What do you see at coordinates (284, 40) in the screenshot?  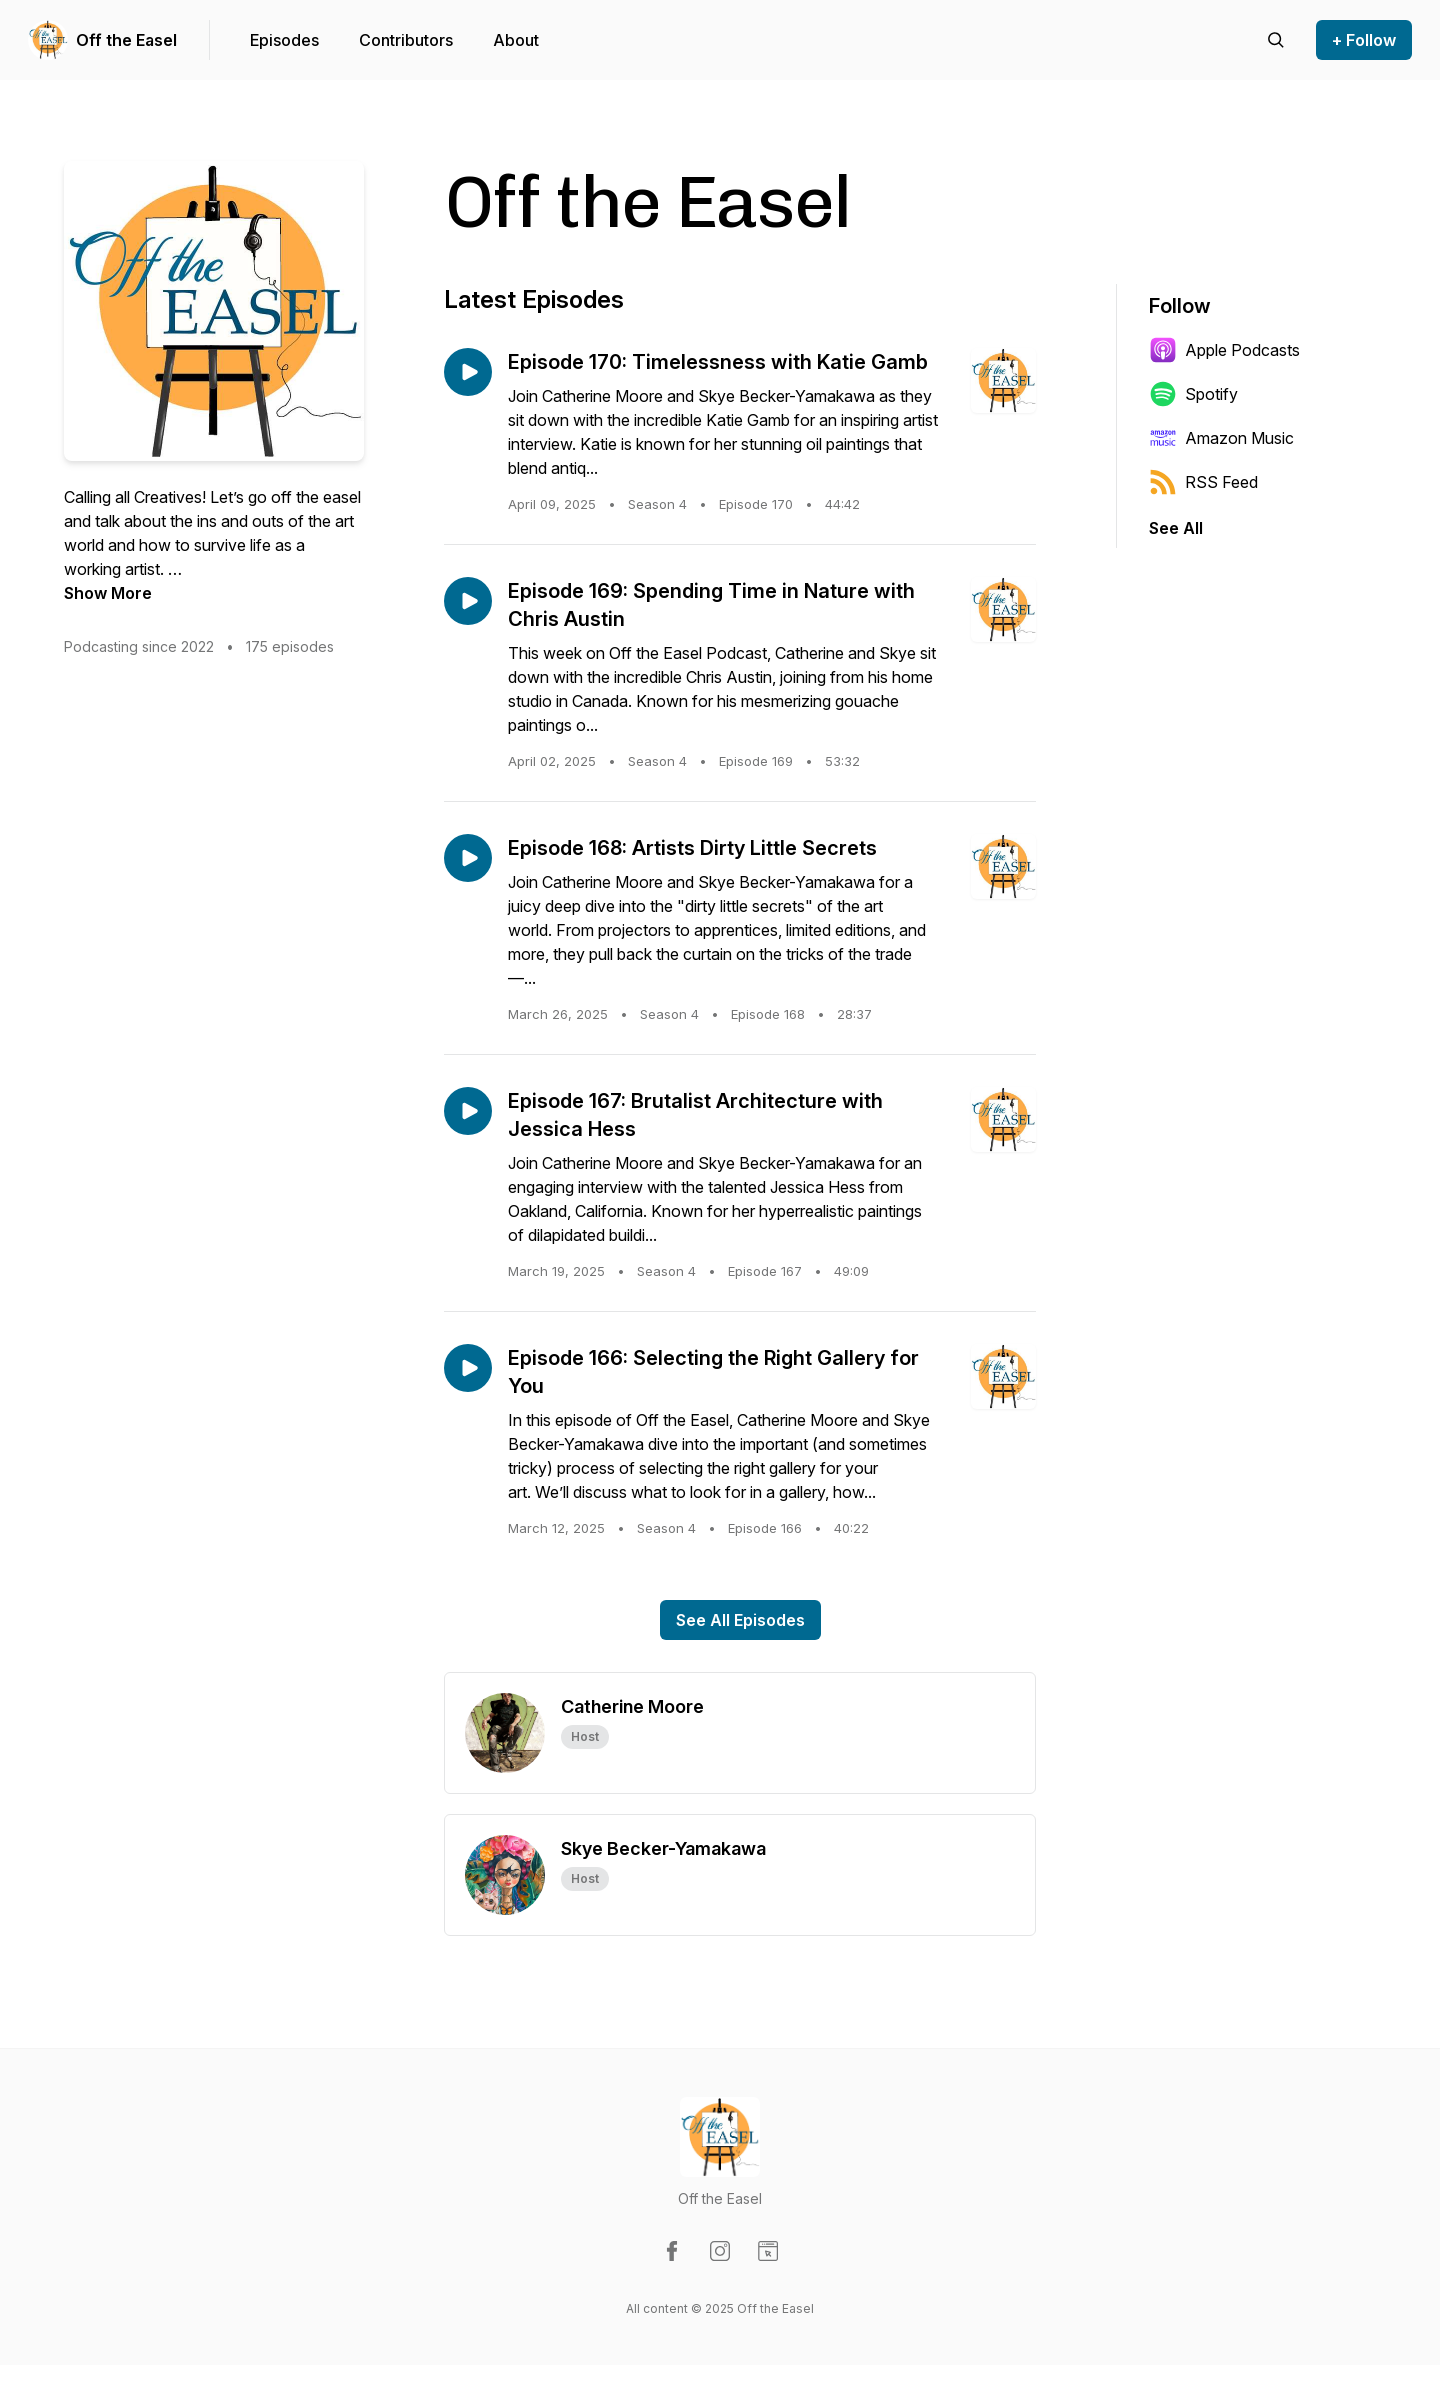 I see `Episodes` at bounding box center [284, 40].